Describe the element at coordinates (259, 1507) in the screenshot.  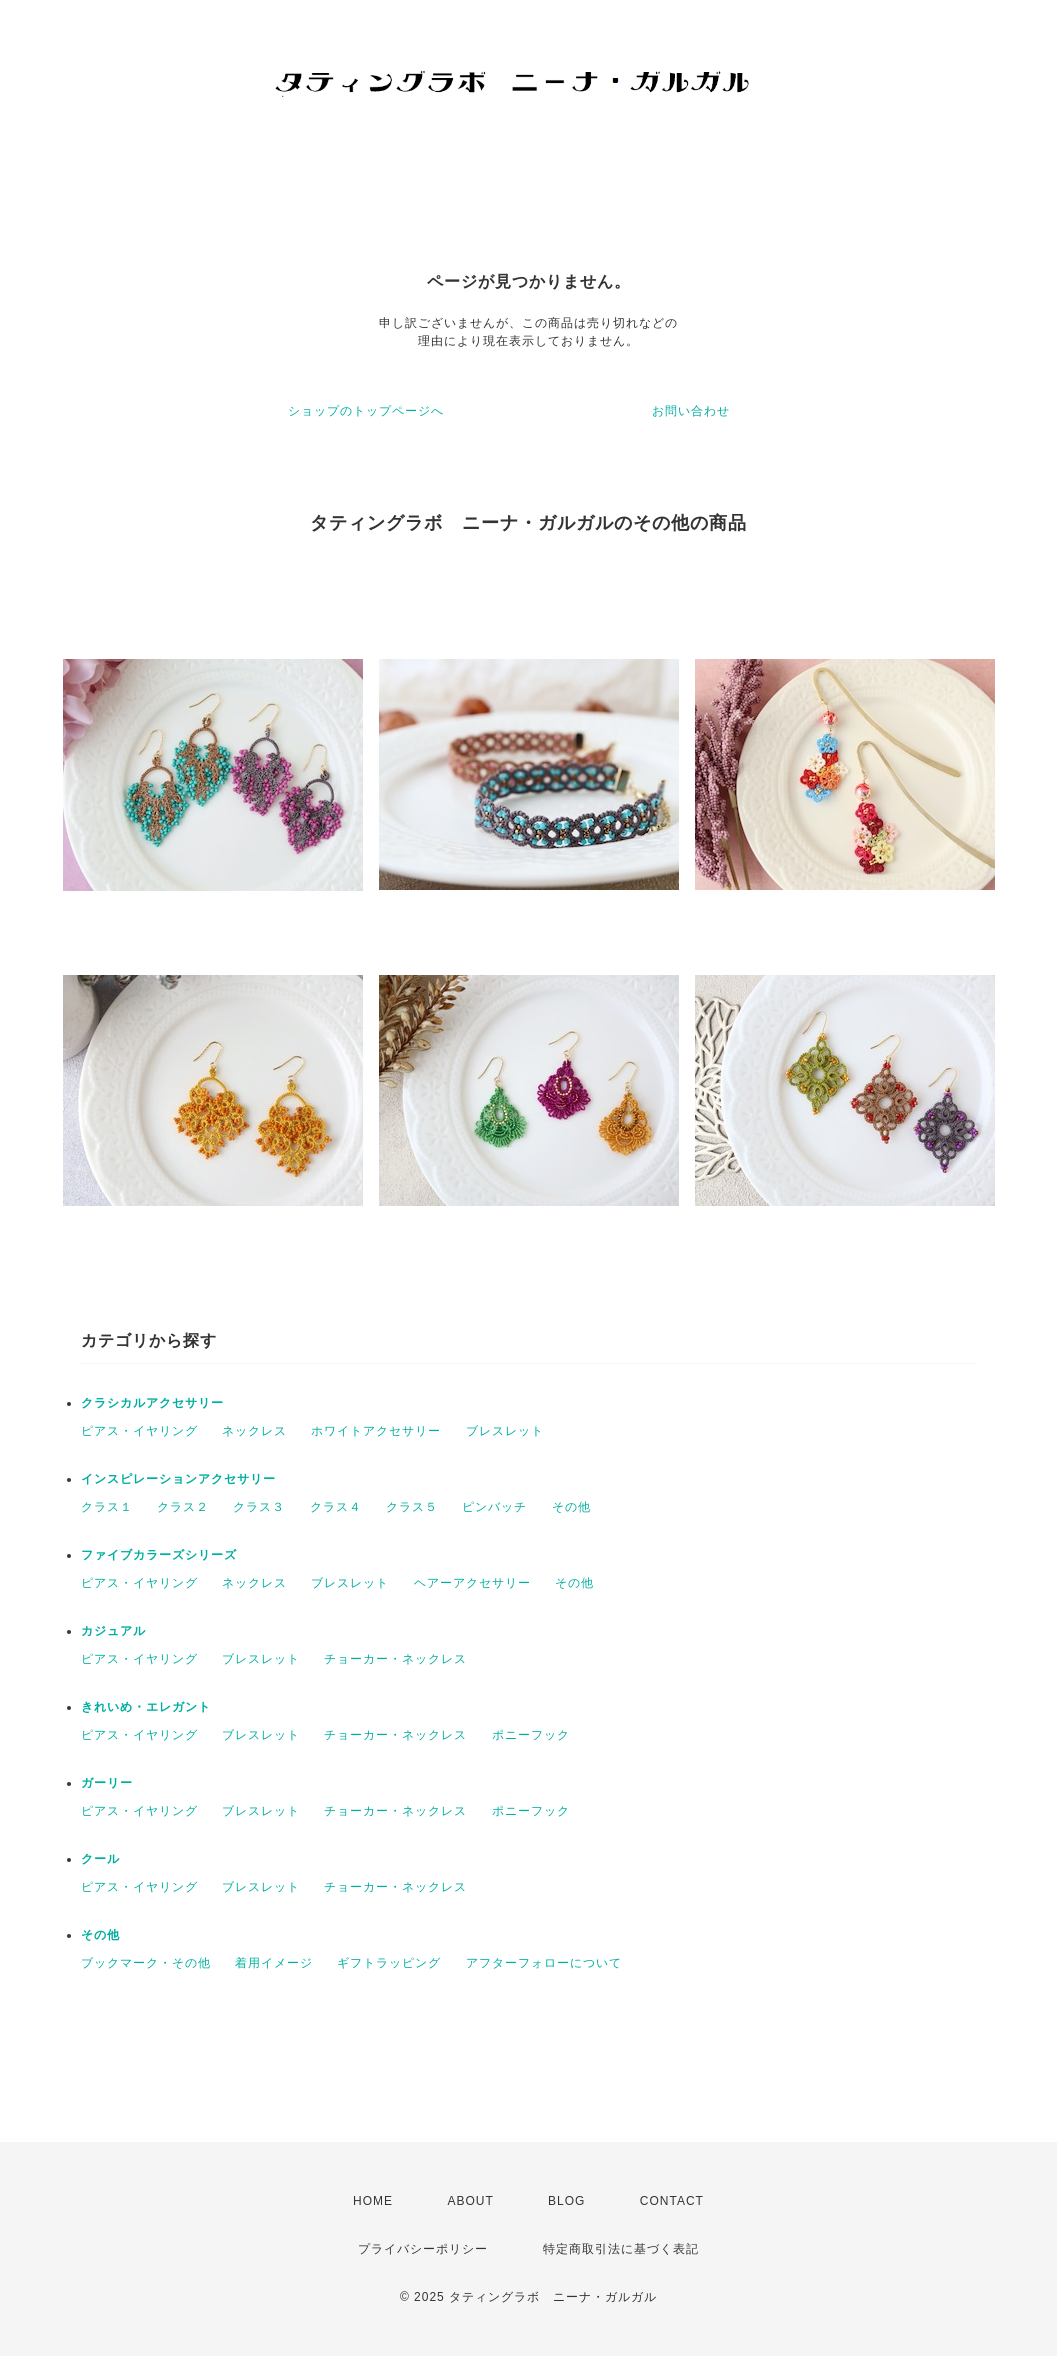
I see `クラス３` at that location.